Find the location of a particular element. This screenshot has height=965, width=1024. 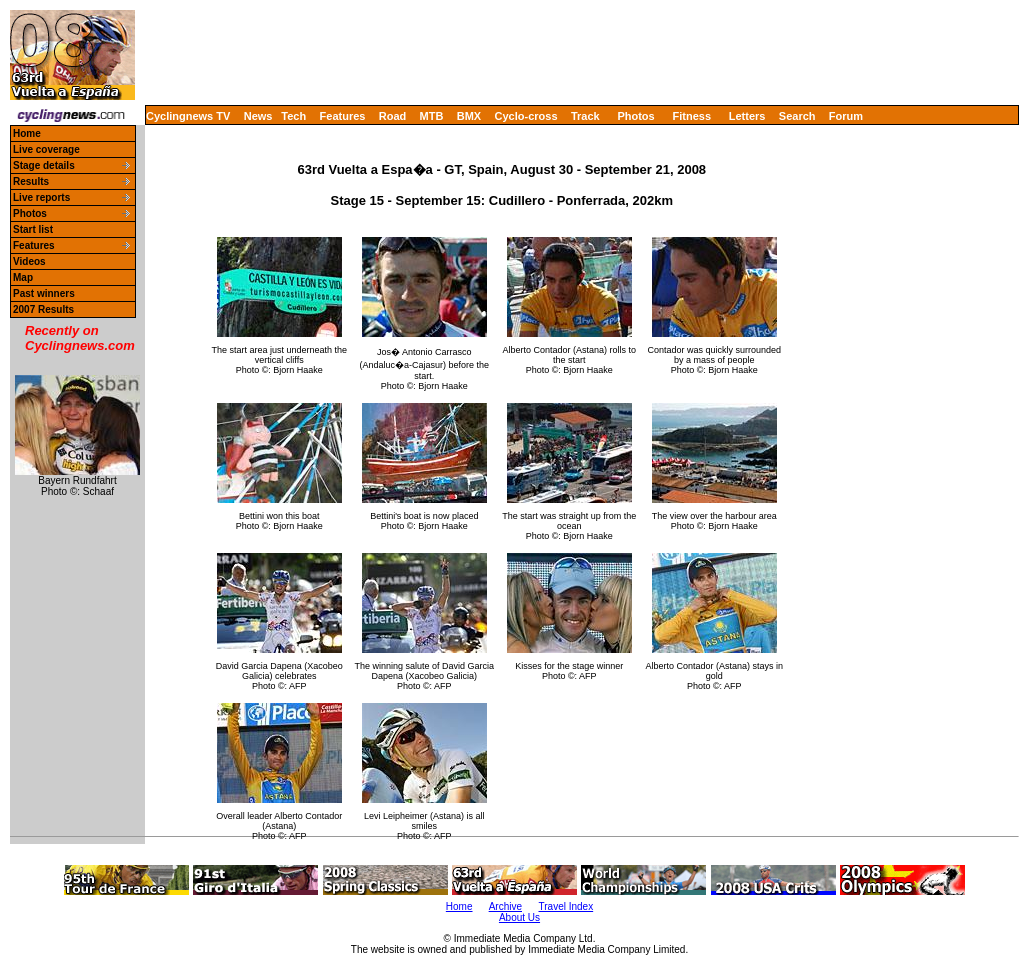

Forum is located at coordinates (846, 116).